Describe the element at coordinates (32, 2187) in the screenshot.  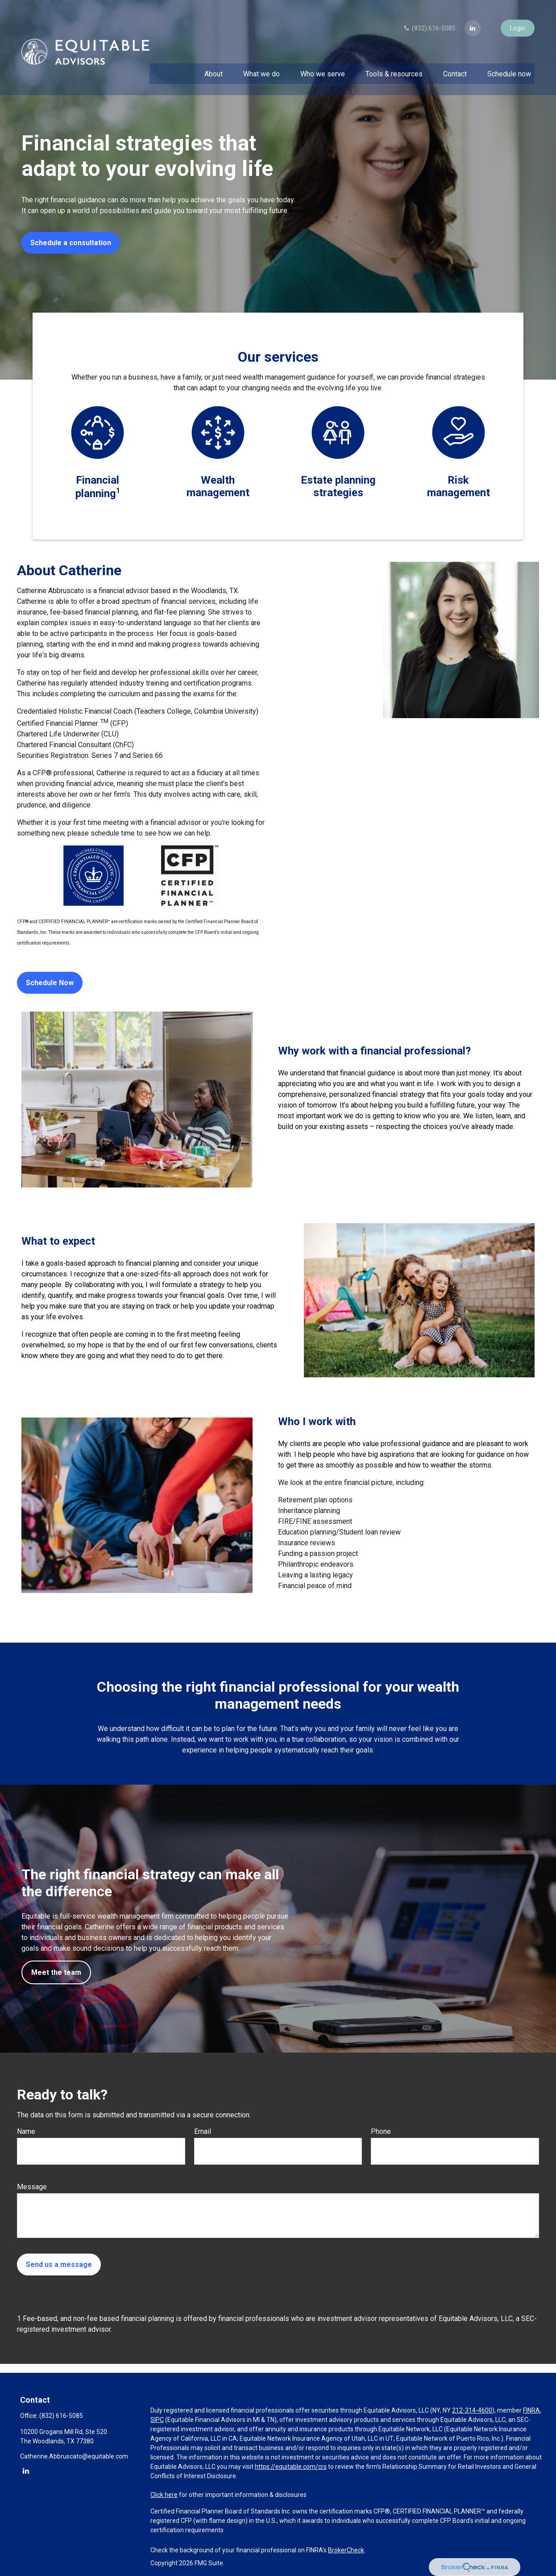
I see `Message` at that location.